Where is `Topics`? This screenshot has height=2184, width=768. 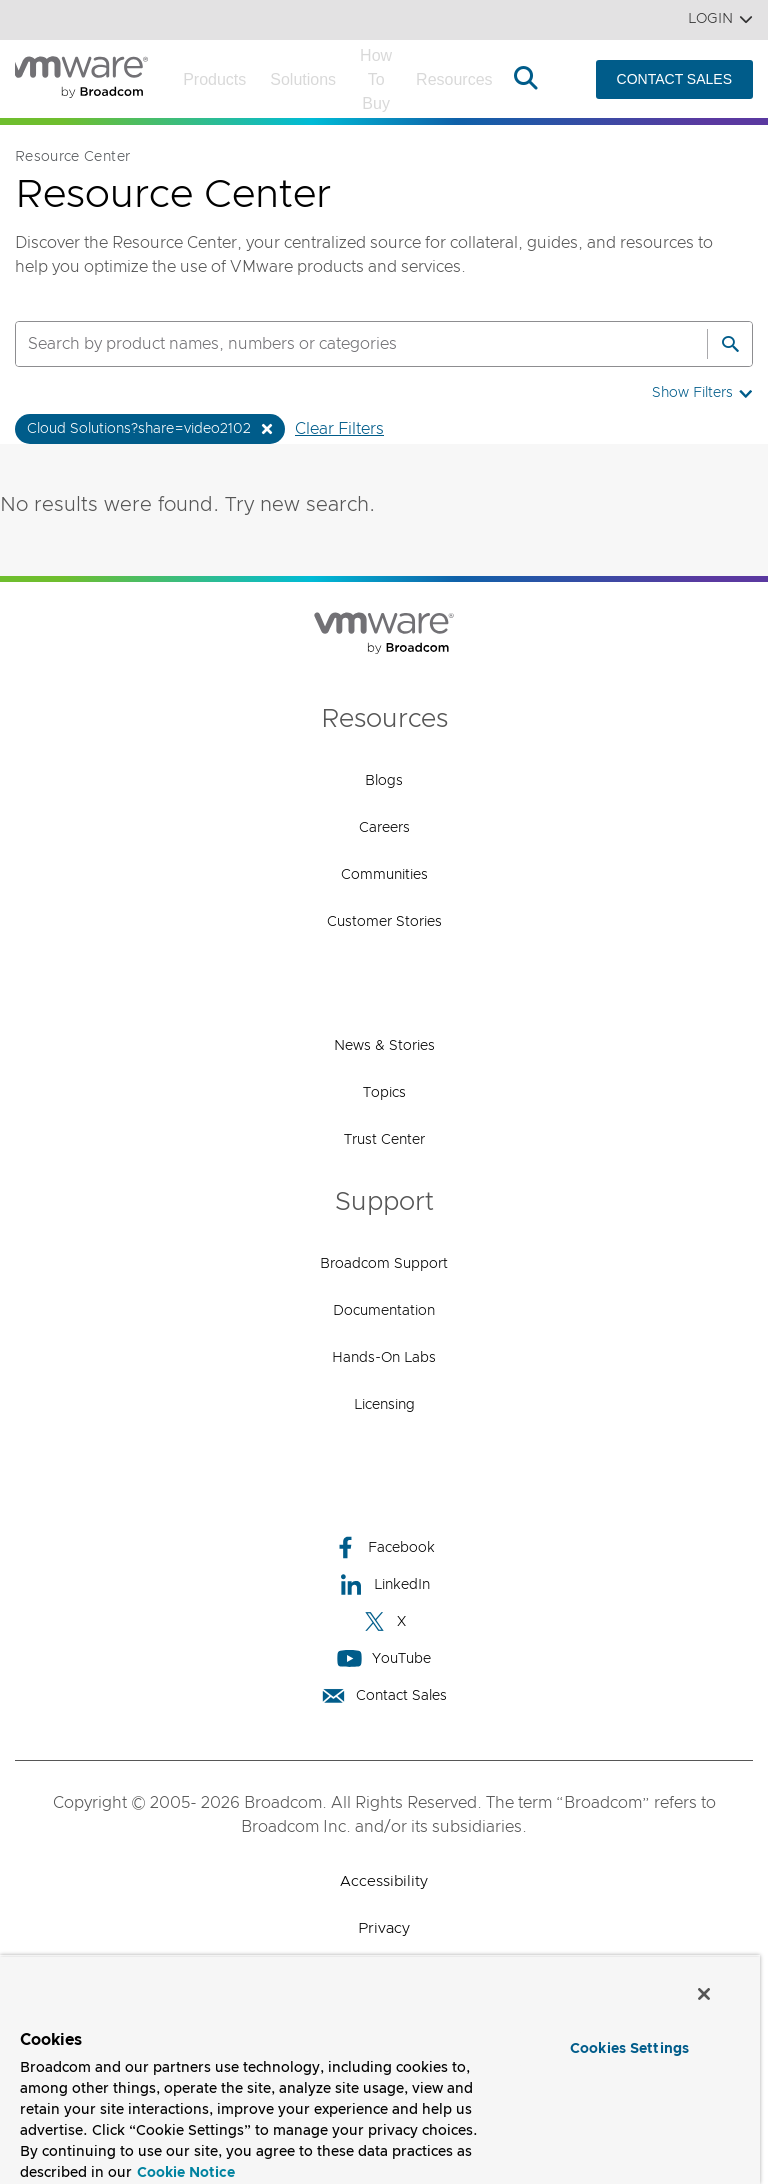 Topics is located at coordinates (384, 1093).